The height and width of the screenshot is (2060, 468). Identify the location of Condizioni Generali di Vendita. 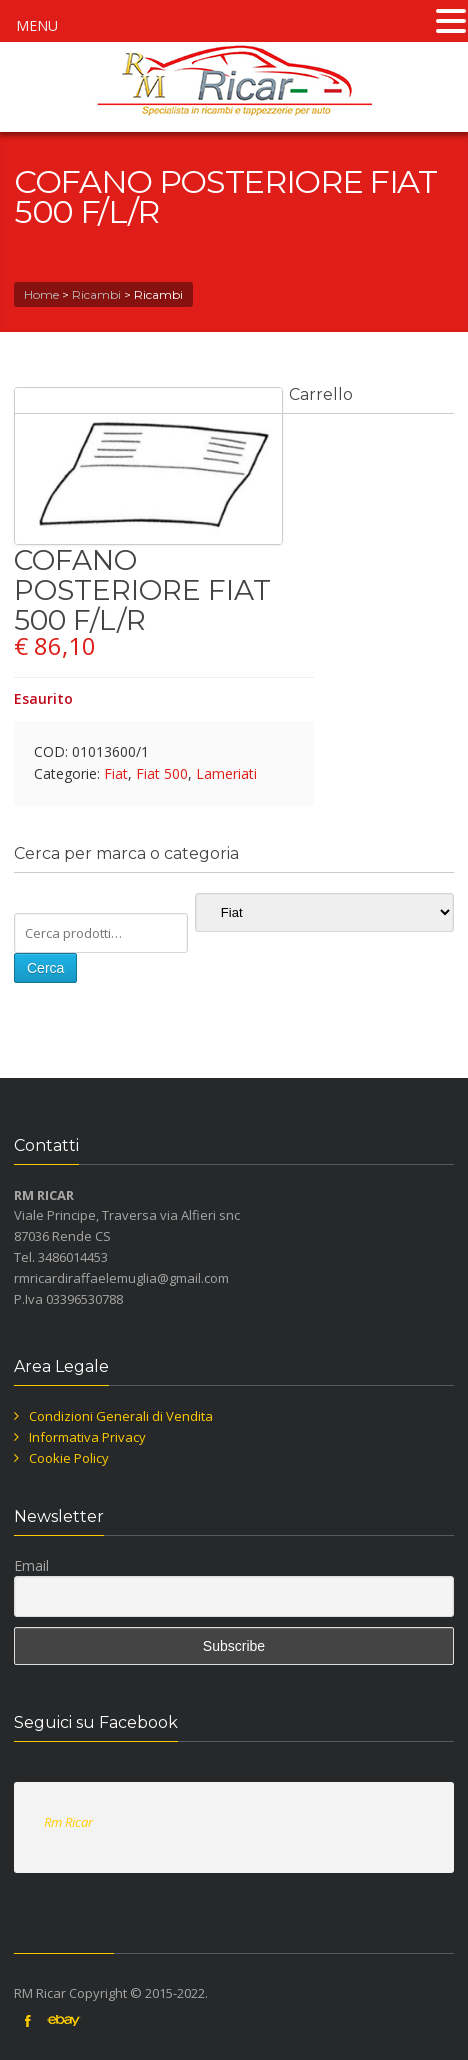
(121, 1416).